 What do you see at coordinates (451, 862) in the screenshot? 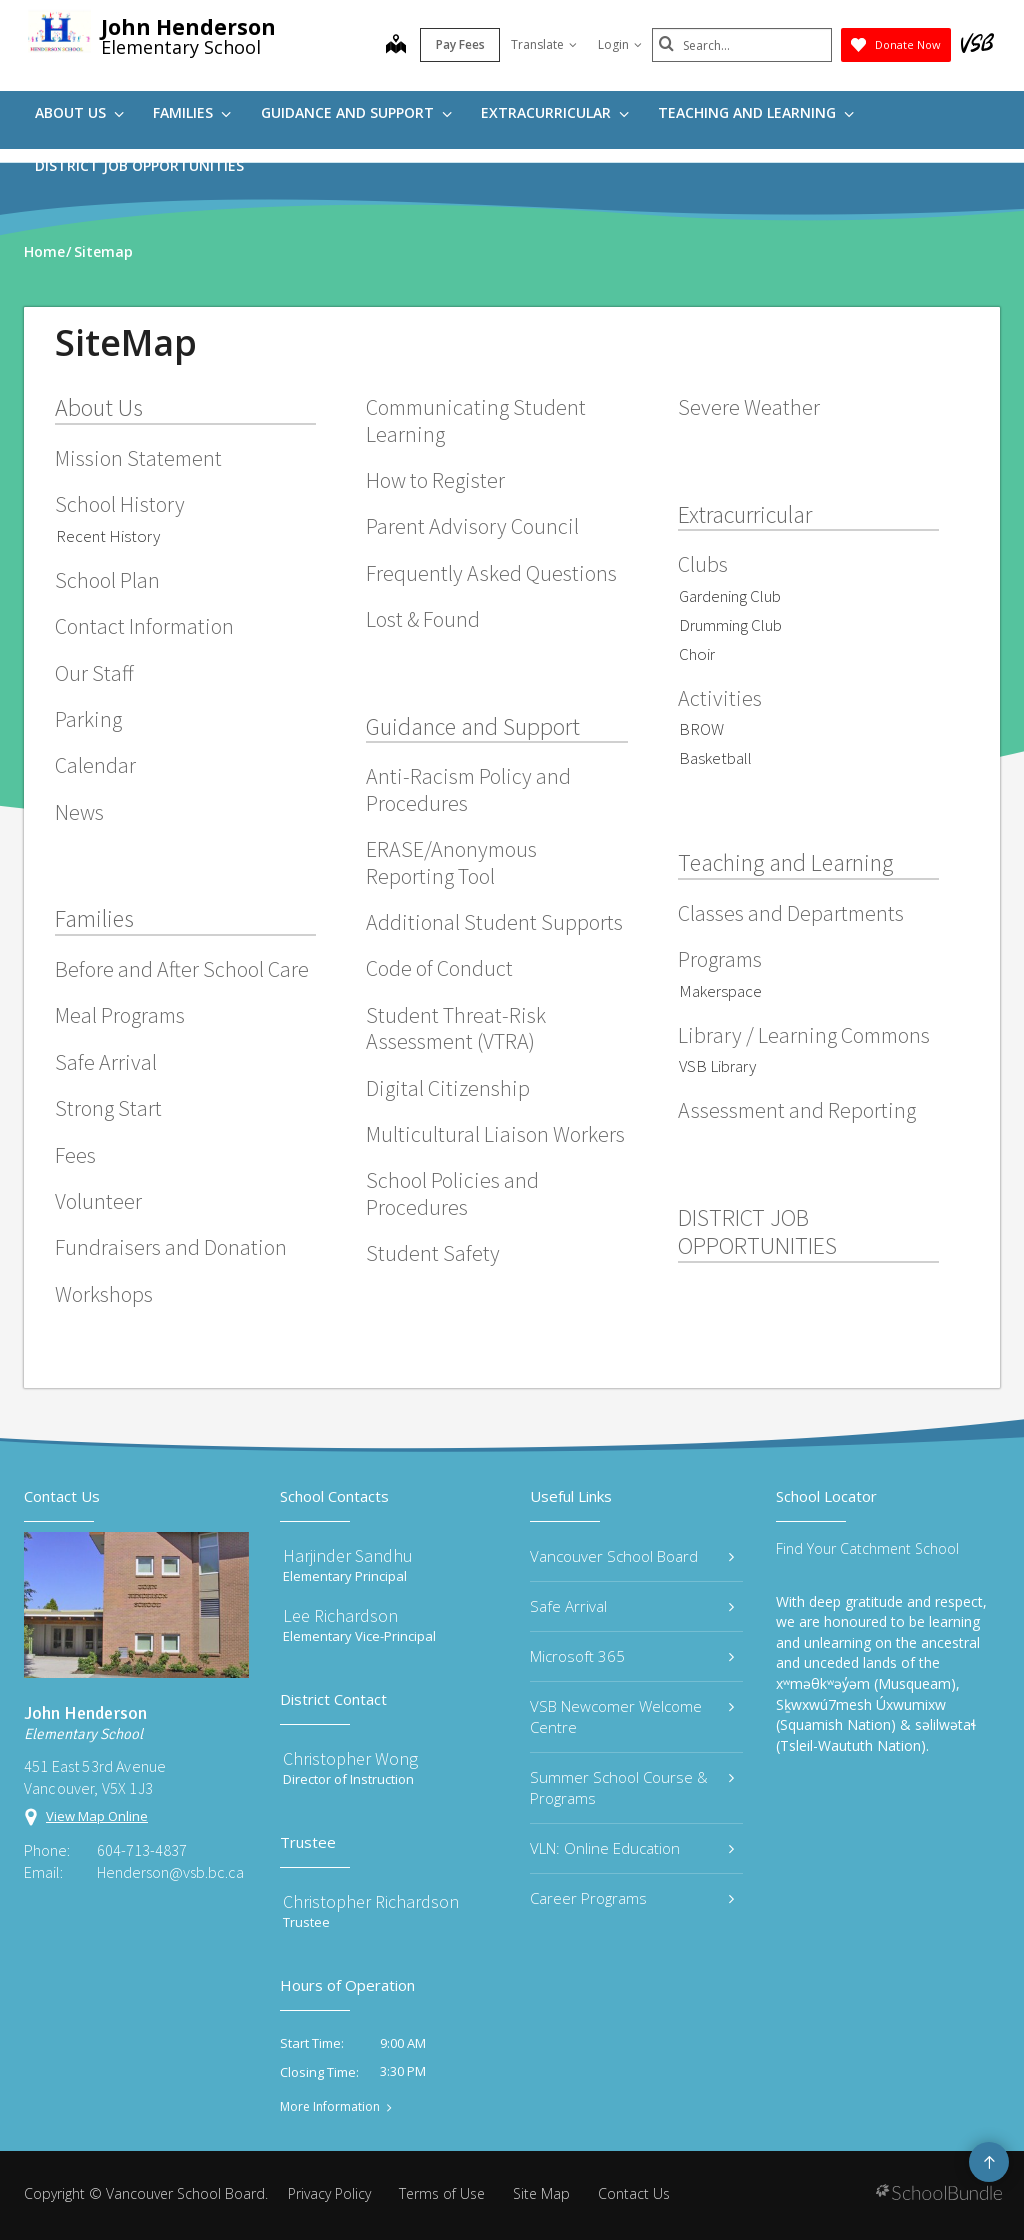
I see `ERASE/Anonymous Reporting Tool` at bounding box center [451, 862].